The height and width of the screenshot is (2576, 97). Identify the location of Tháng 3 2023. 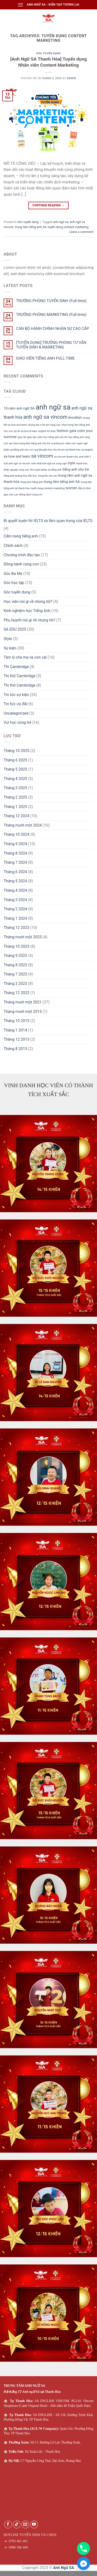
(15, 983).